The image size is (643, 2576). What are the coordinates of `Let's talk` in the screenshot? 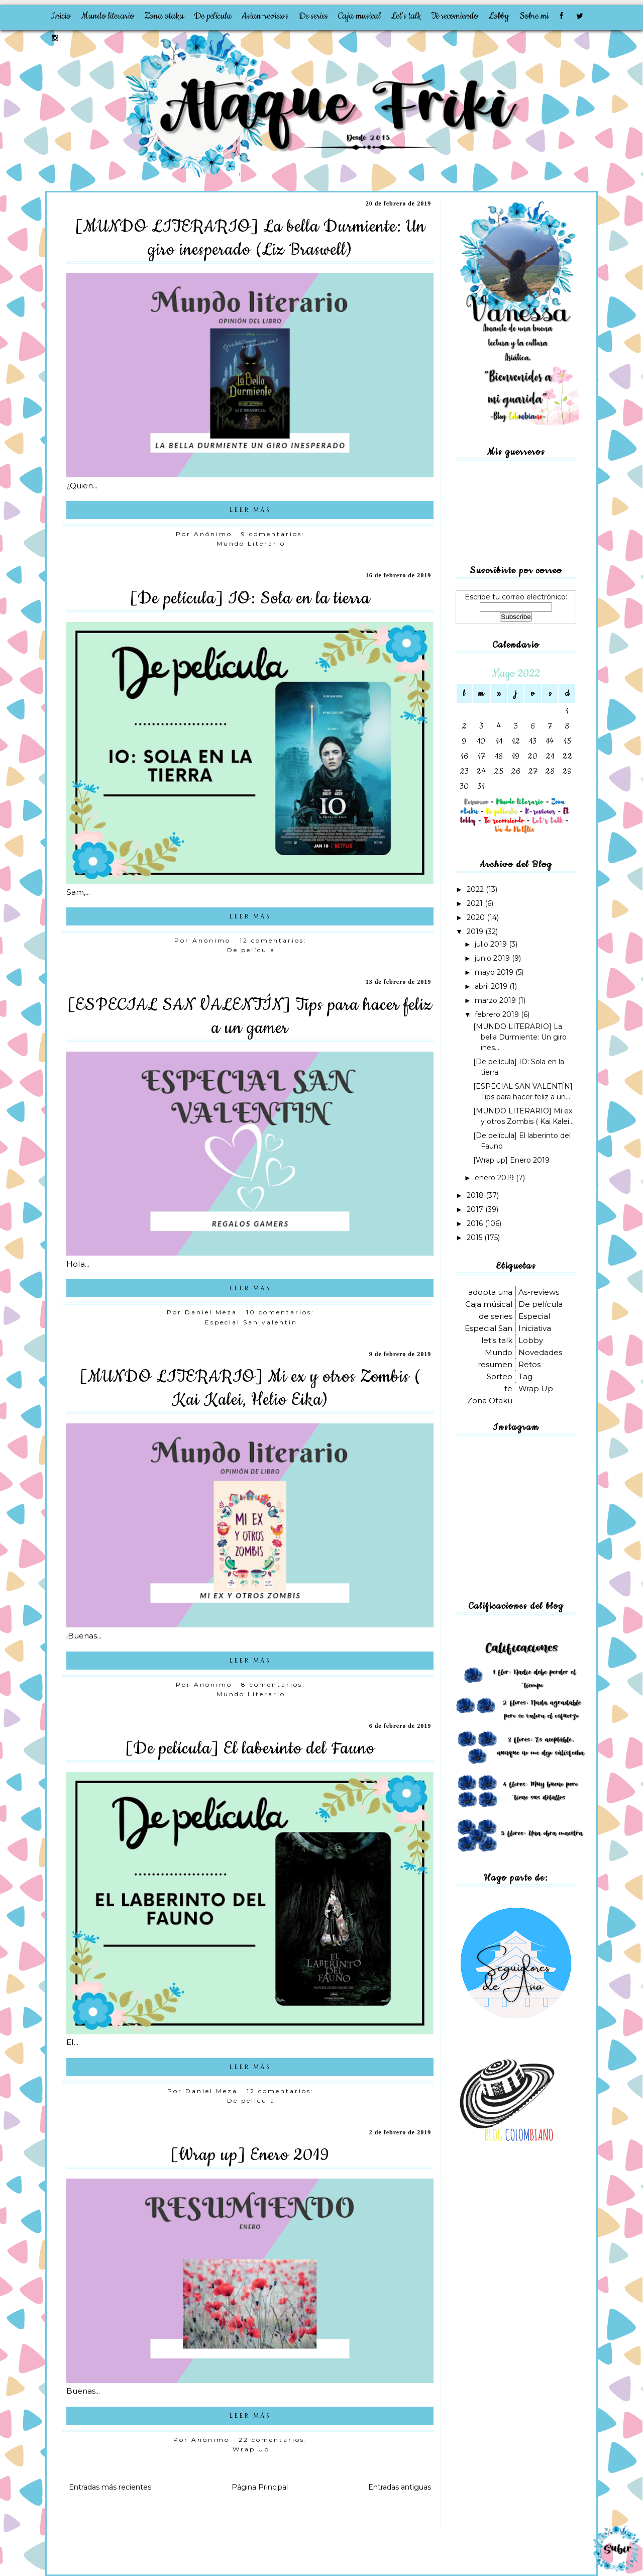 It's located at (406, 16).